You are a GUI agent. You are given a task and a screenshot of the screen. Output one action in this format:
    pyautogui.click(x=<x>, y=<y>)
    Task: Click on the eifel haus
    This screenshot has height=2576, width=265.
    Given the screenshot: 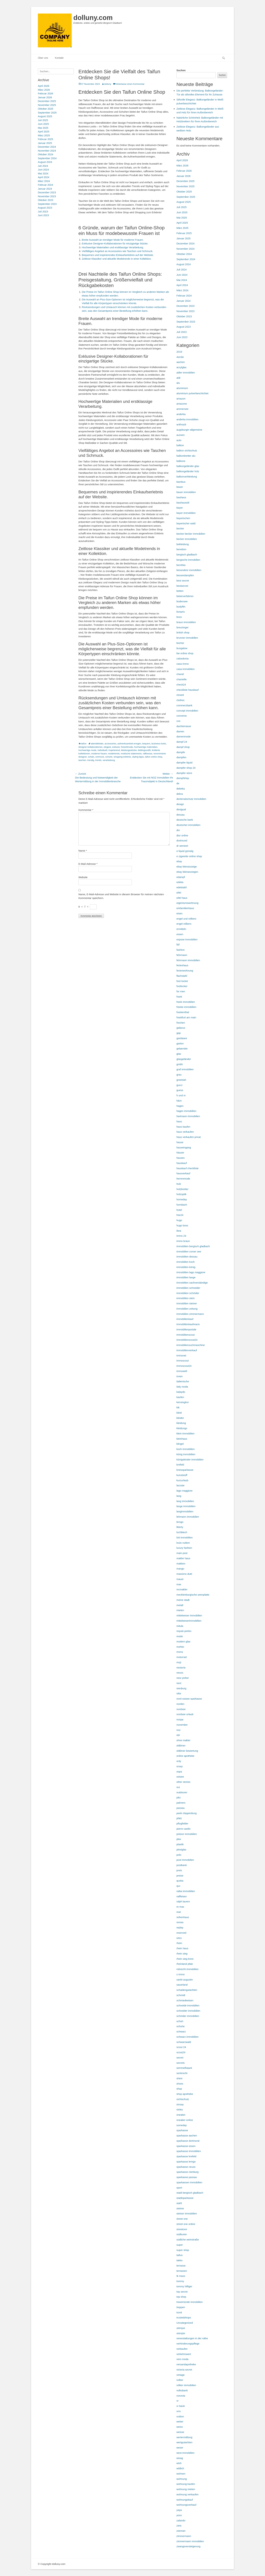 What is the action you would take?
    pyautogui.click(x=181, y=897)
    